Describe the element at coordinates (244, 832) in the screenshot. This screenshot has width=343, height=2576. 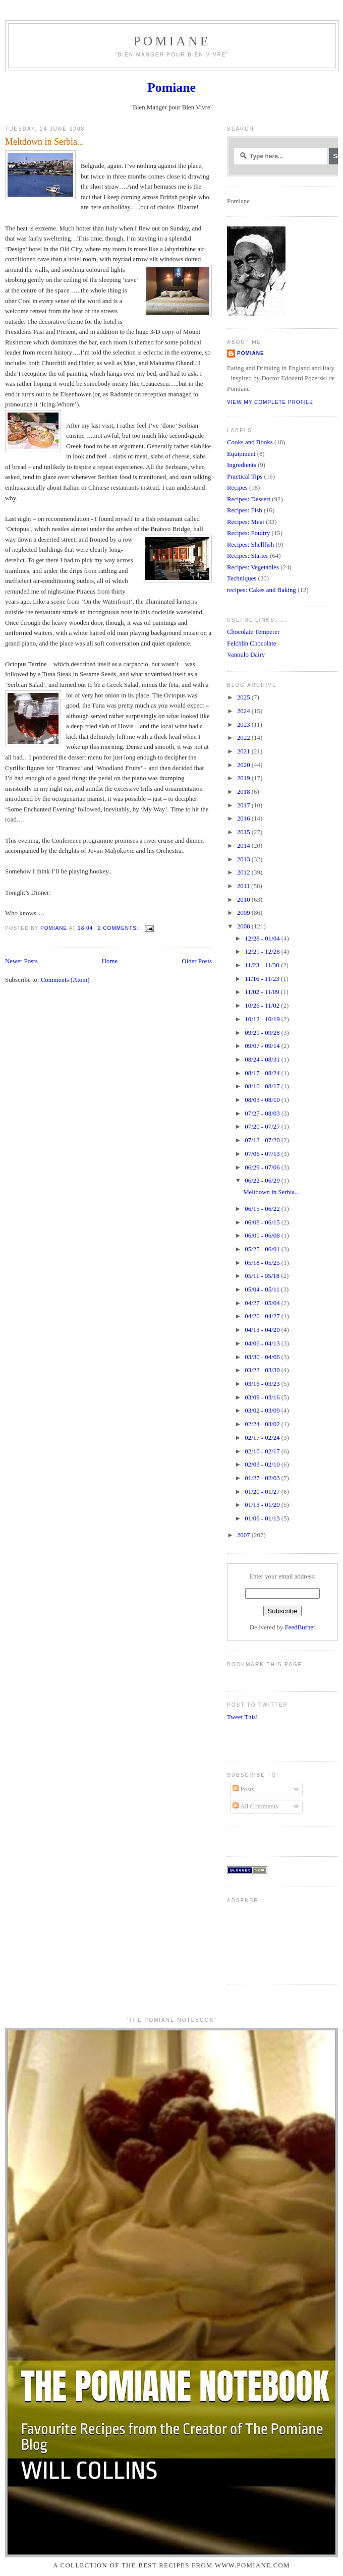
I see `2015` at that location.